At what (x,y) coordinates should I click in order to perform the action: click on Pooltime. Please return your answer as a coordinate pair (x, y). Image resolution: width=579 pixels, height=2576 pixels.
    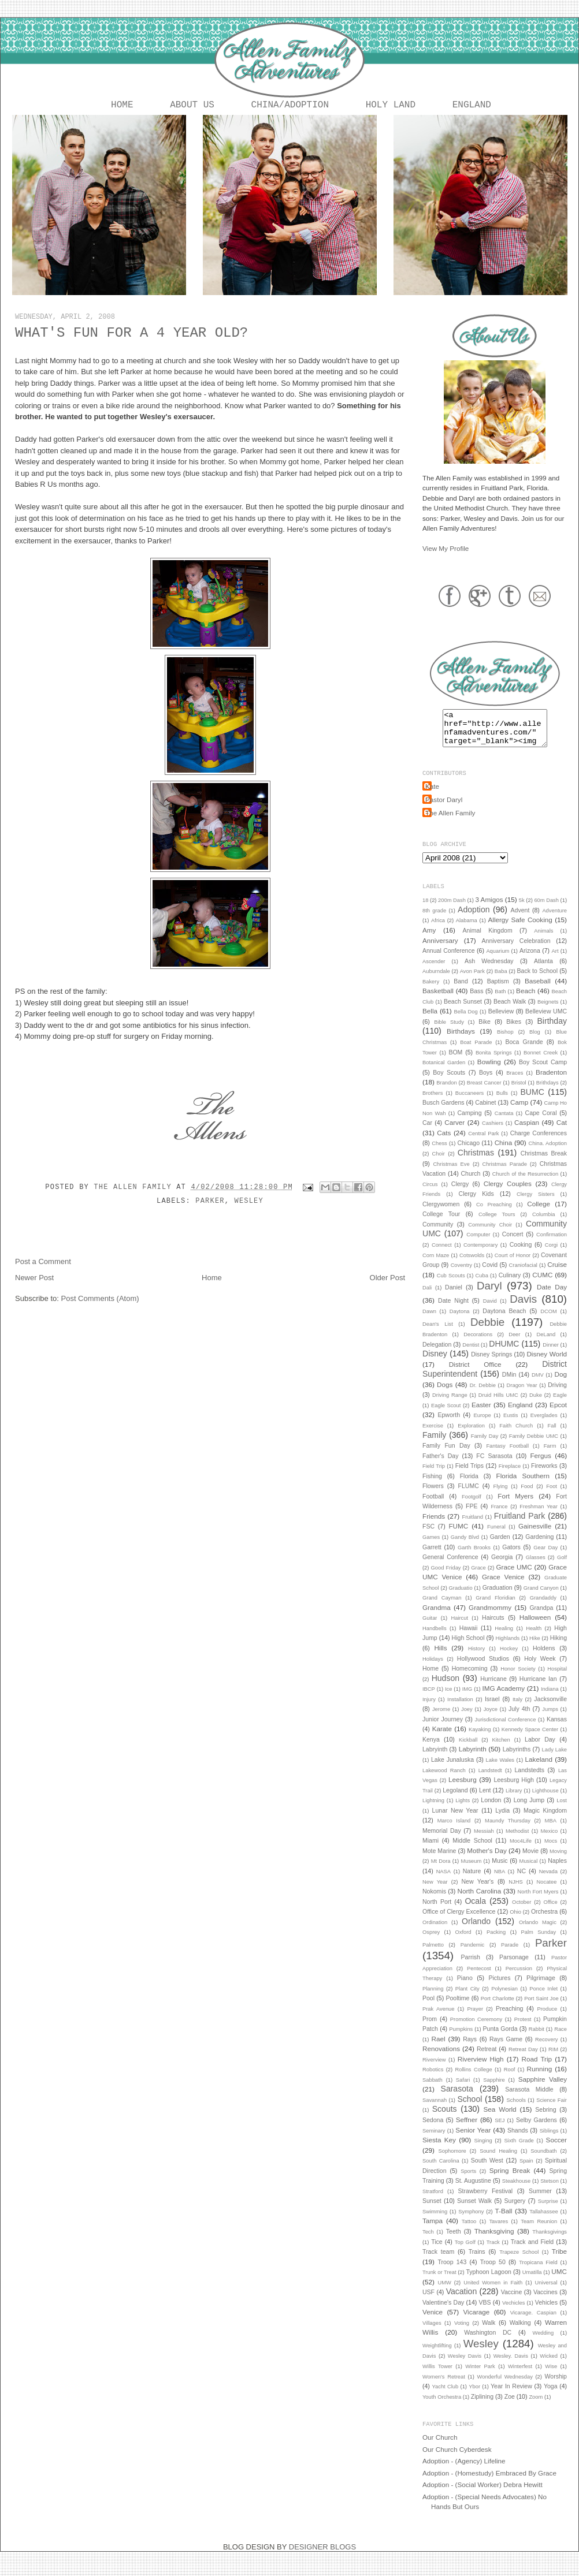
    Looking at the image, I should click on (457, 2007).